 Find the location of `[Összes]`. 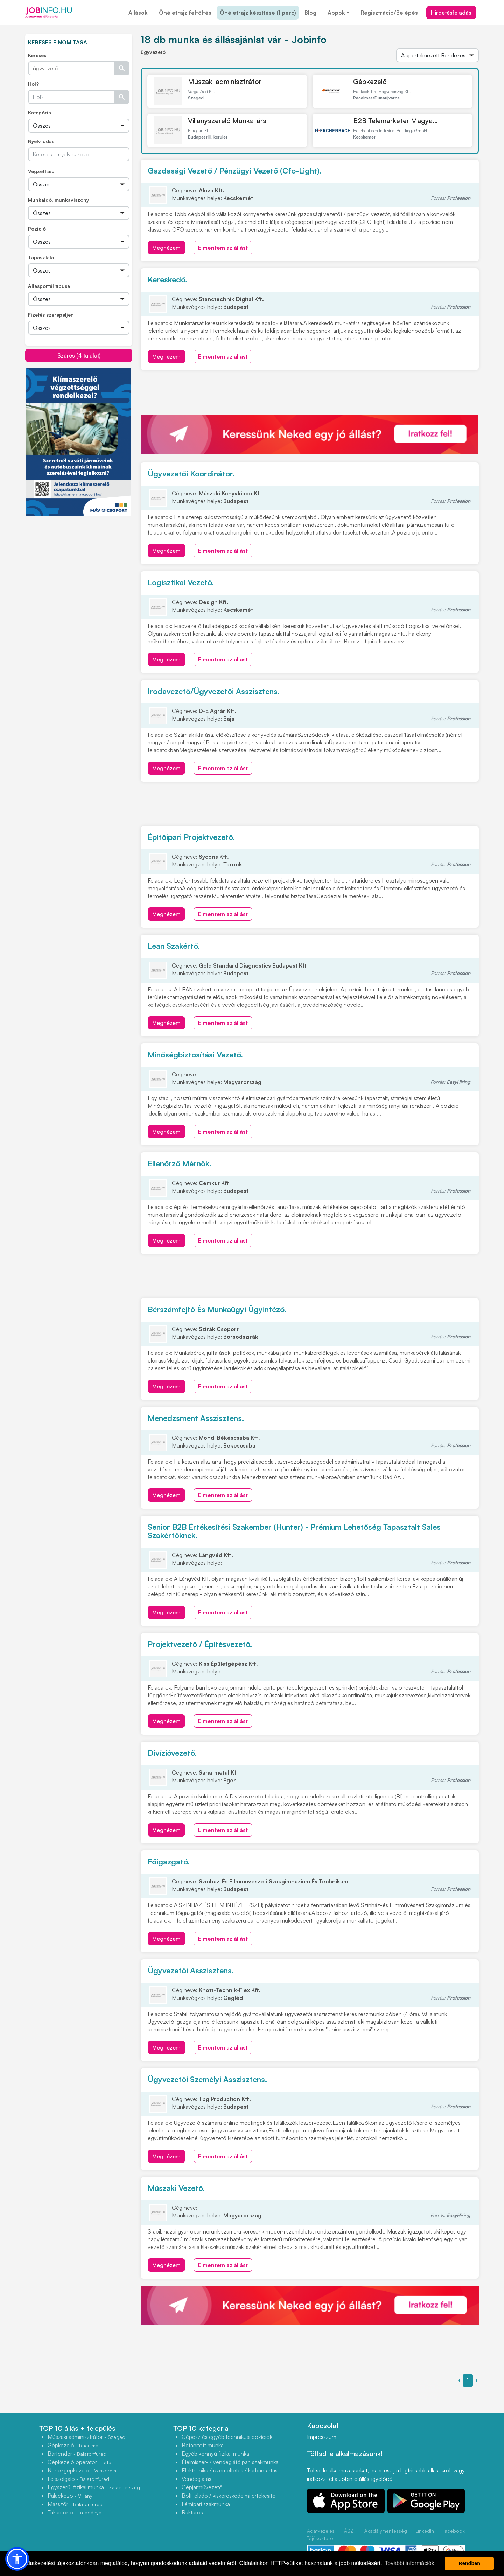

[Összes] is located at coordinates (79, 126).